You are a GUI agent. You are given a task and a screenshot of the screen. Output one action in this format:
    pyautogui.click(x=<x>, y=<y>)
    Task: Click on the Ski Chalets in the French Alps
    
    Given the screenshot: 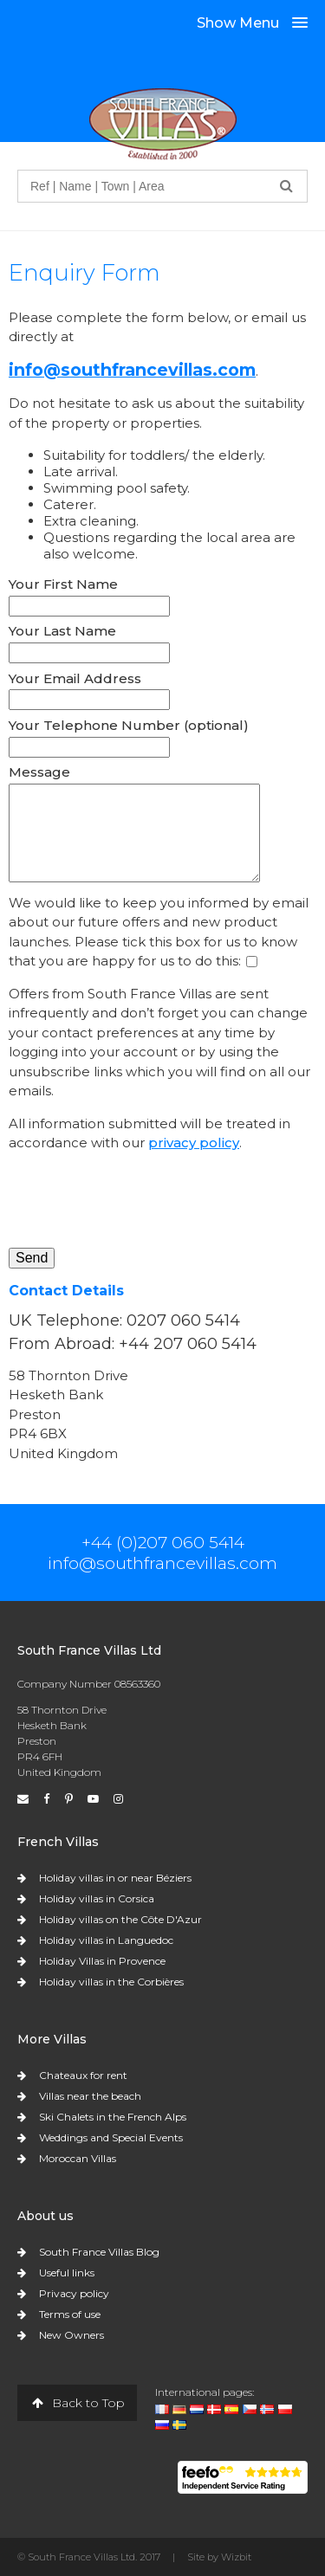 What is the action you would take?
    pyautogui.click(x=112, y=2116)
    